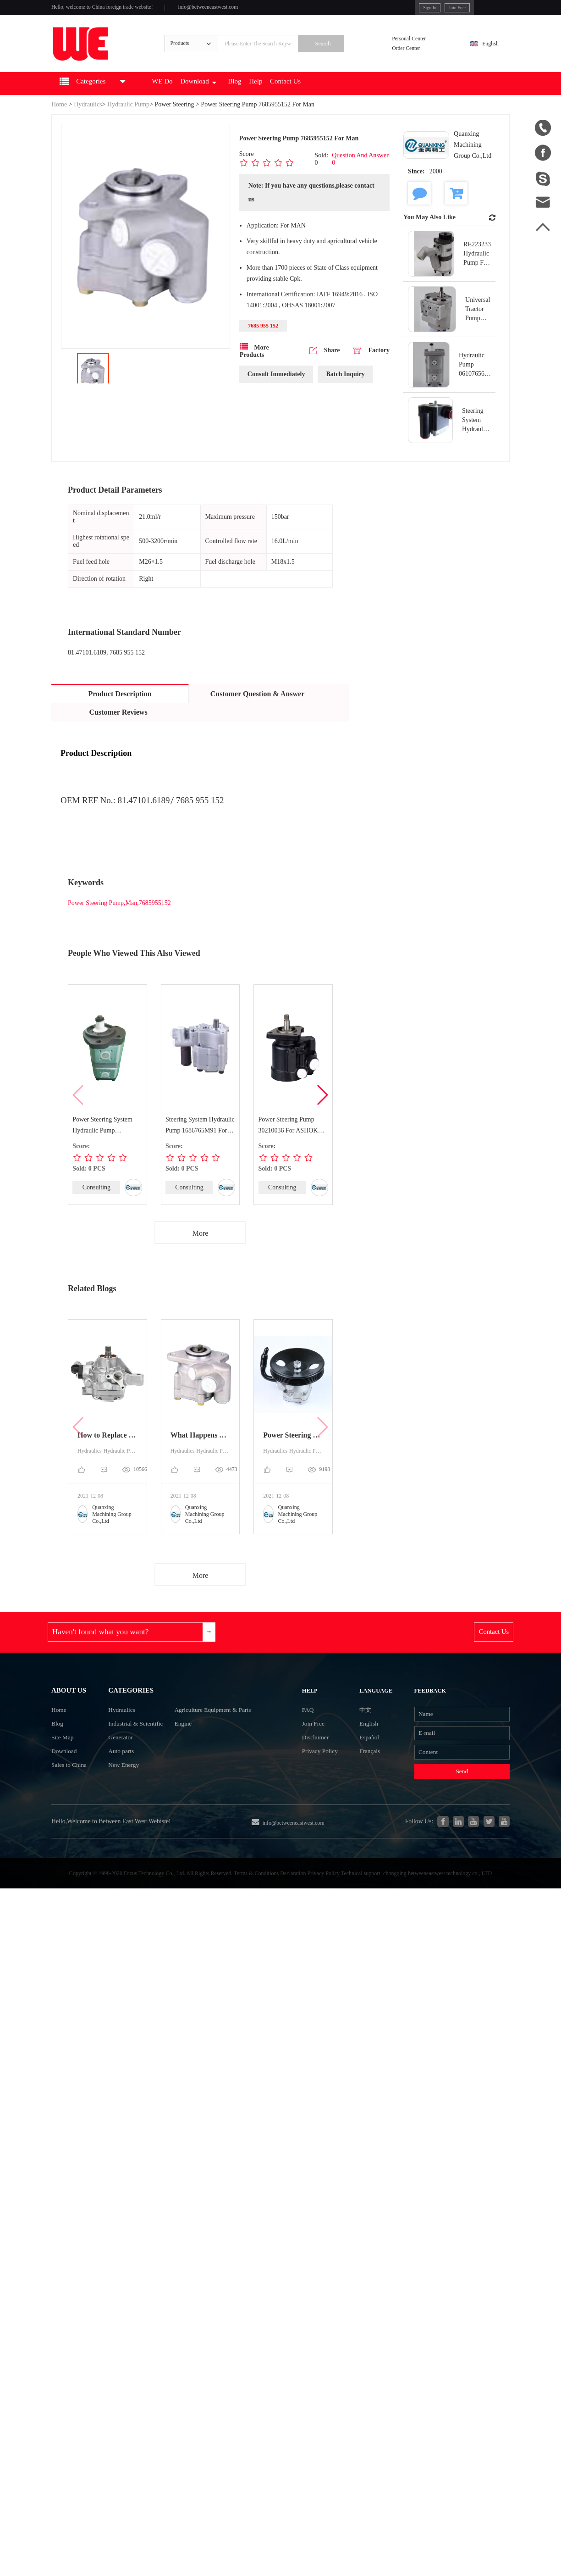  I want to click on Privacy Policy, so click(327, 1786).